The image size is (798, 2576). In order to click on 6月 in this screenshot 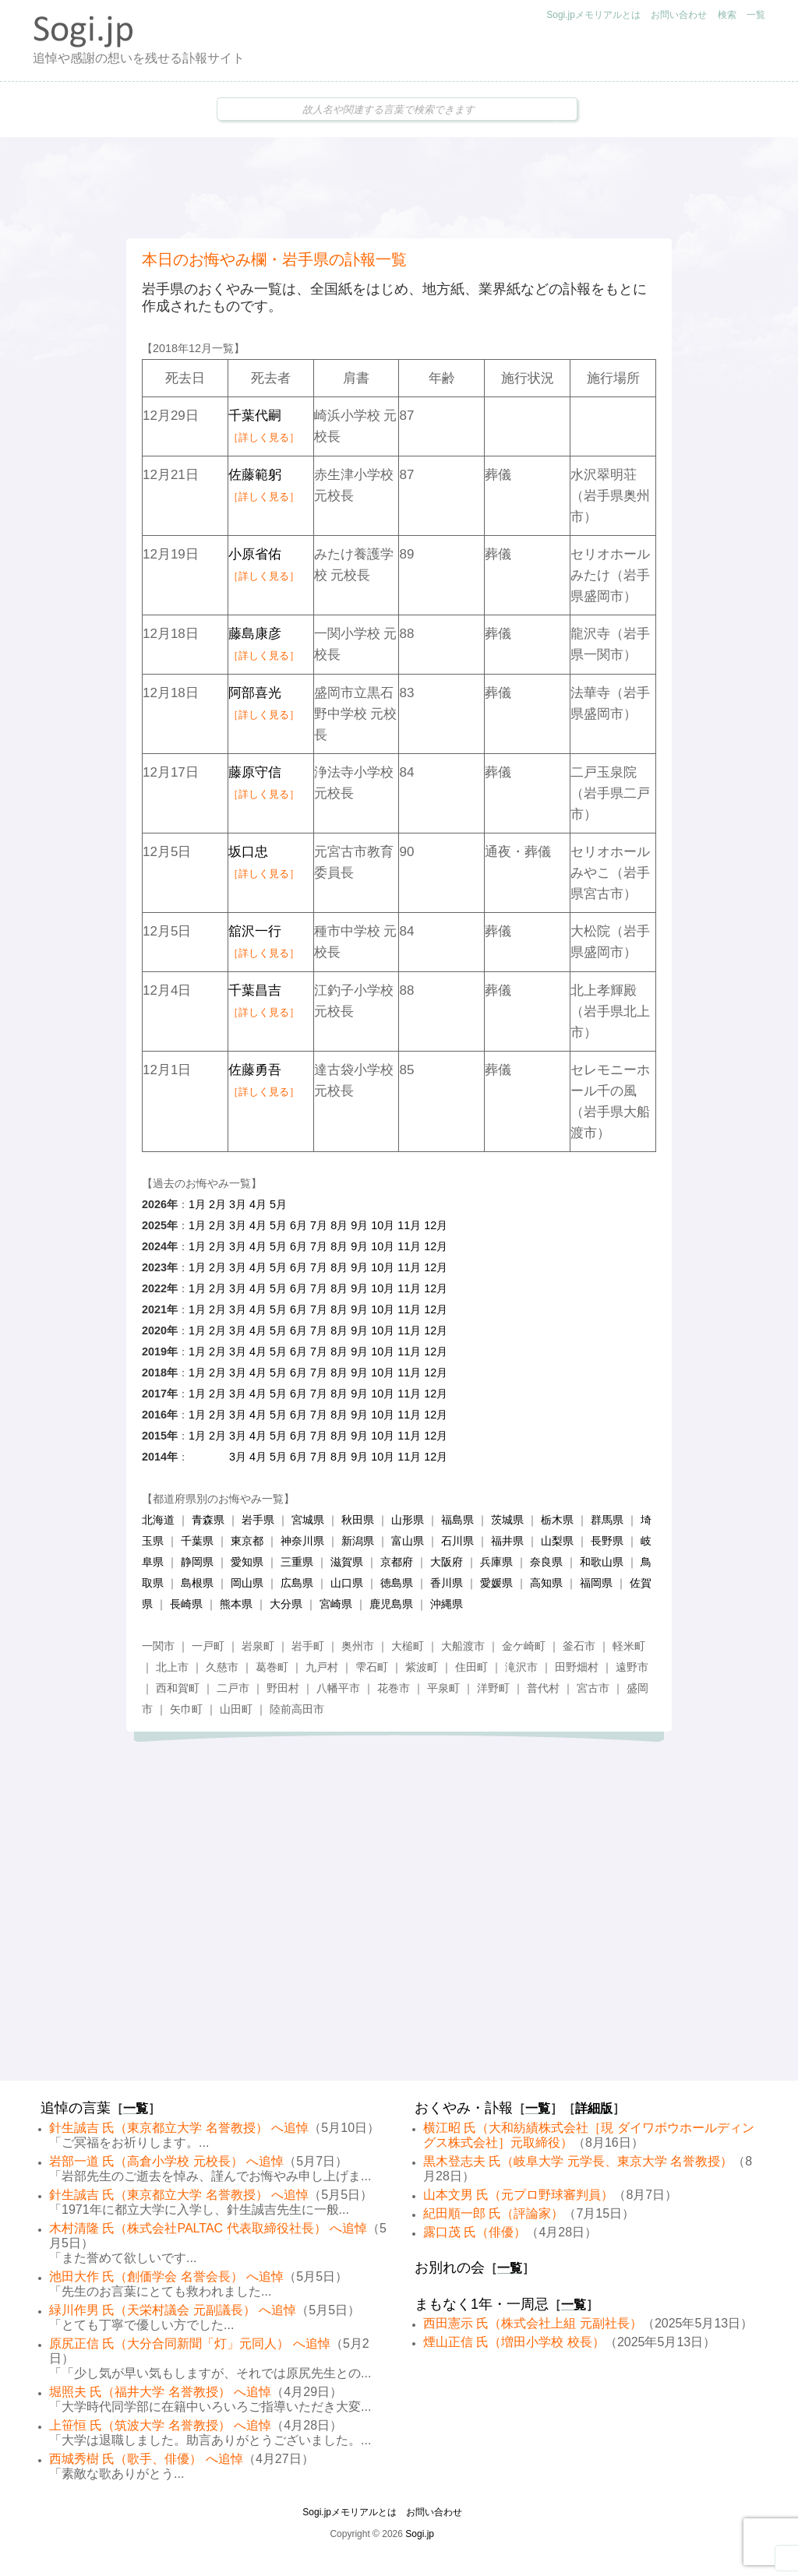, I will do `click(298, 1225)`.